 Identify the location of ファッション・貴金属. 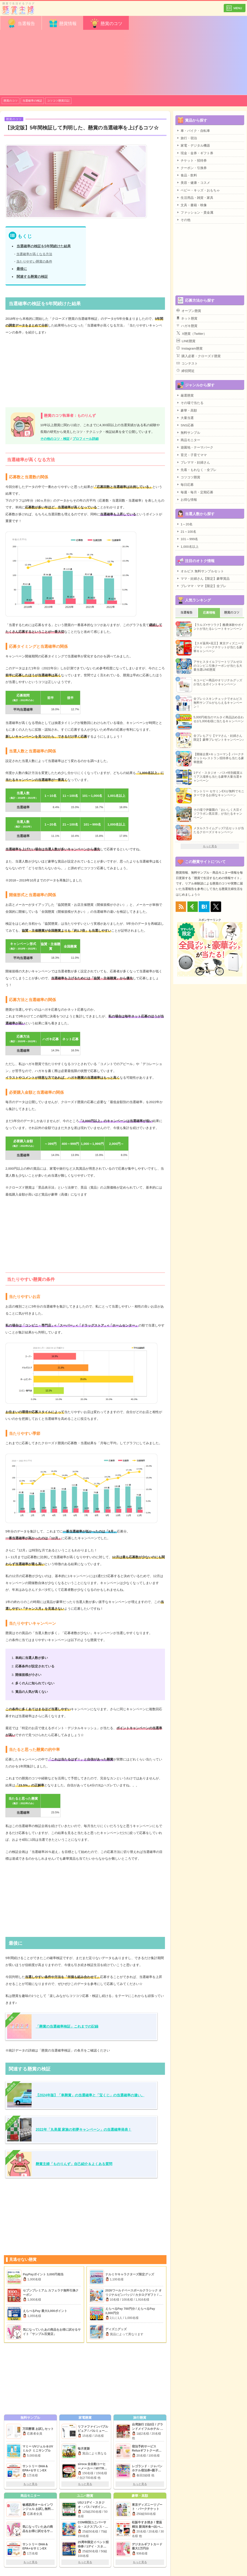
(194, 212).